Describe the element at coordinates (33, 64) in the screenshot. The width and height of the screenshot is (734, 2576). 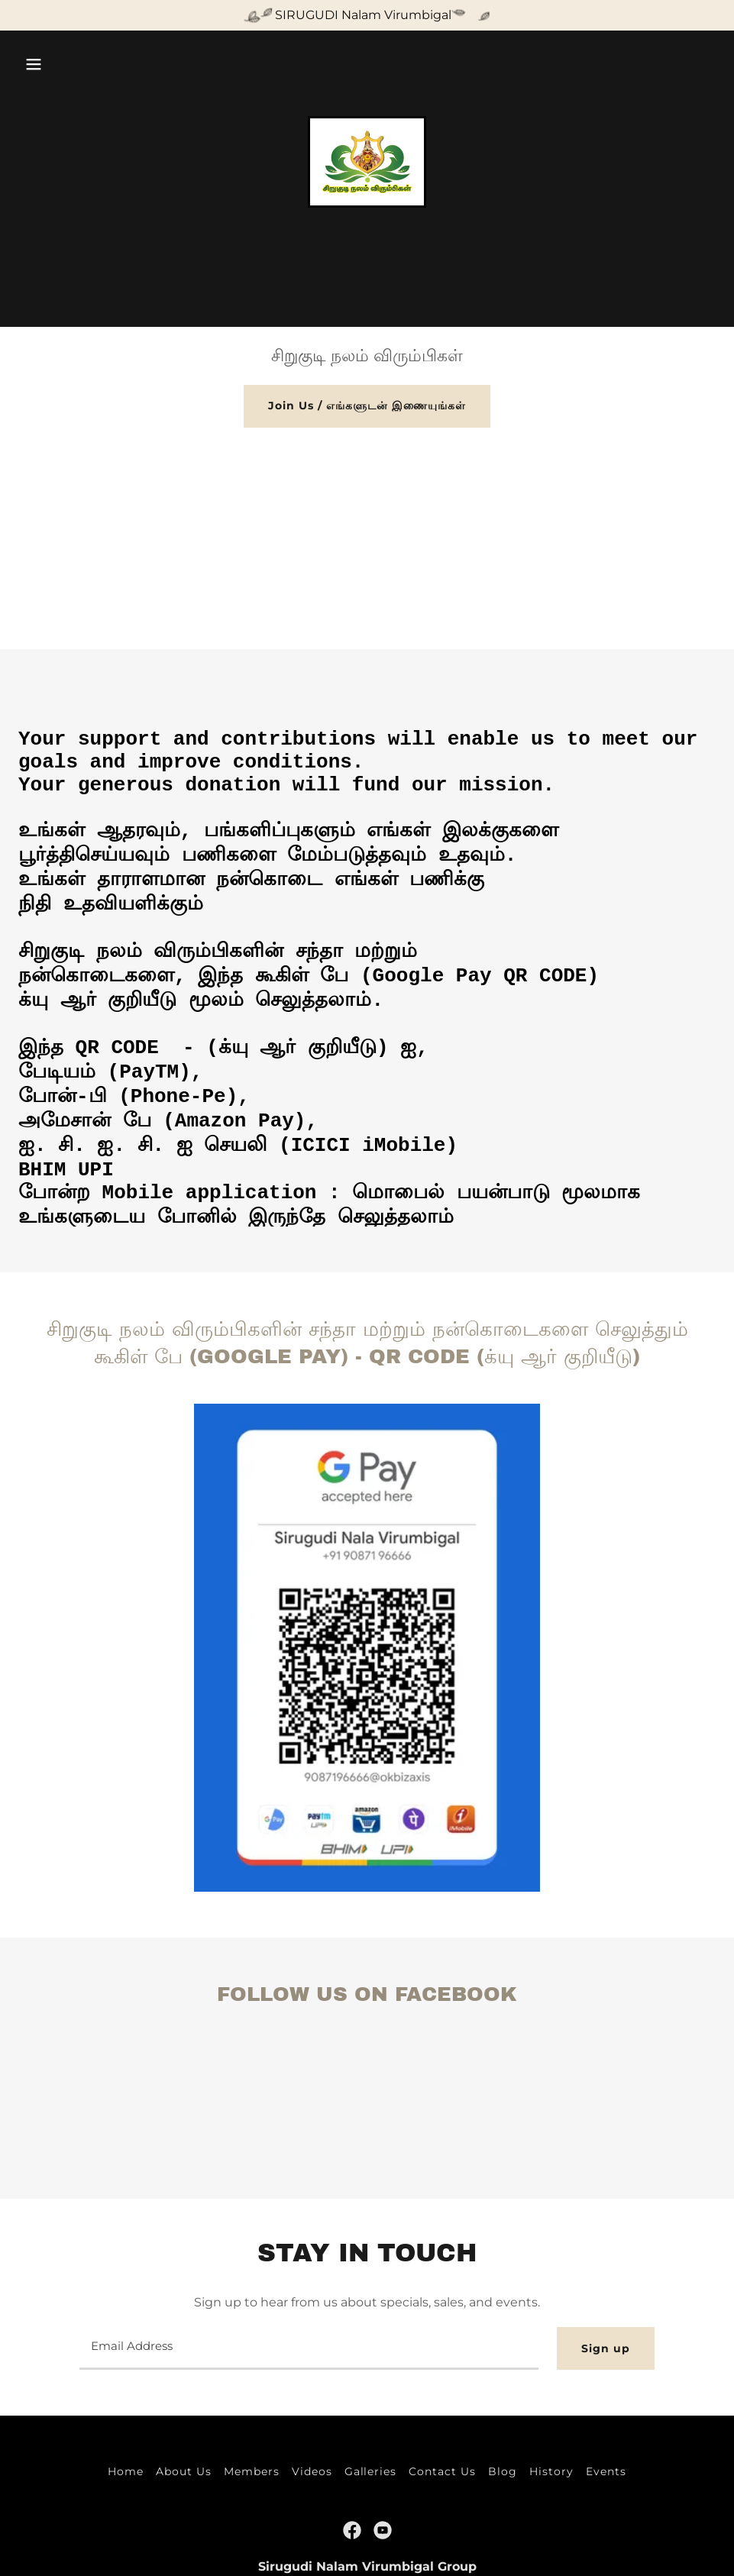
I see `[button]` at that location.